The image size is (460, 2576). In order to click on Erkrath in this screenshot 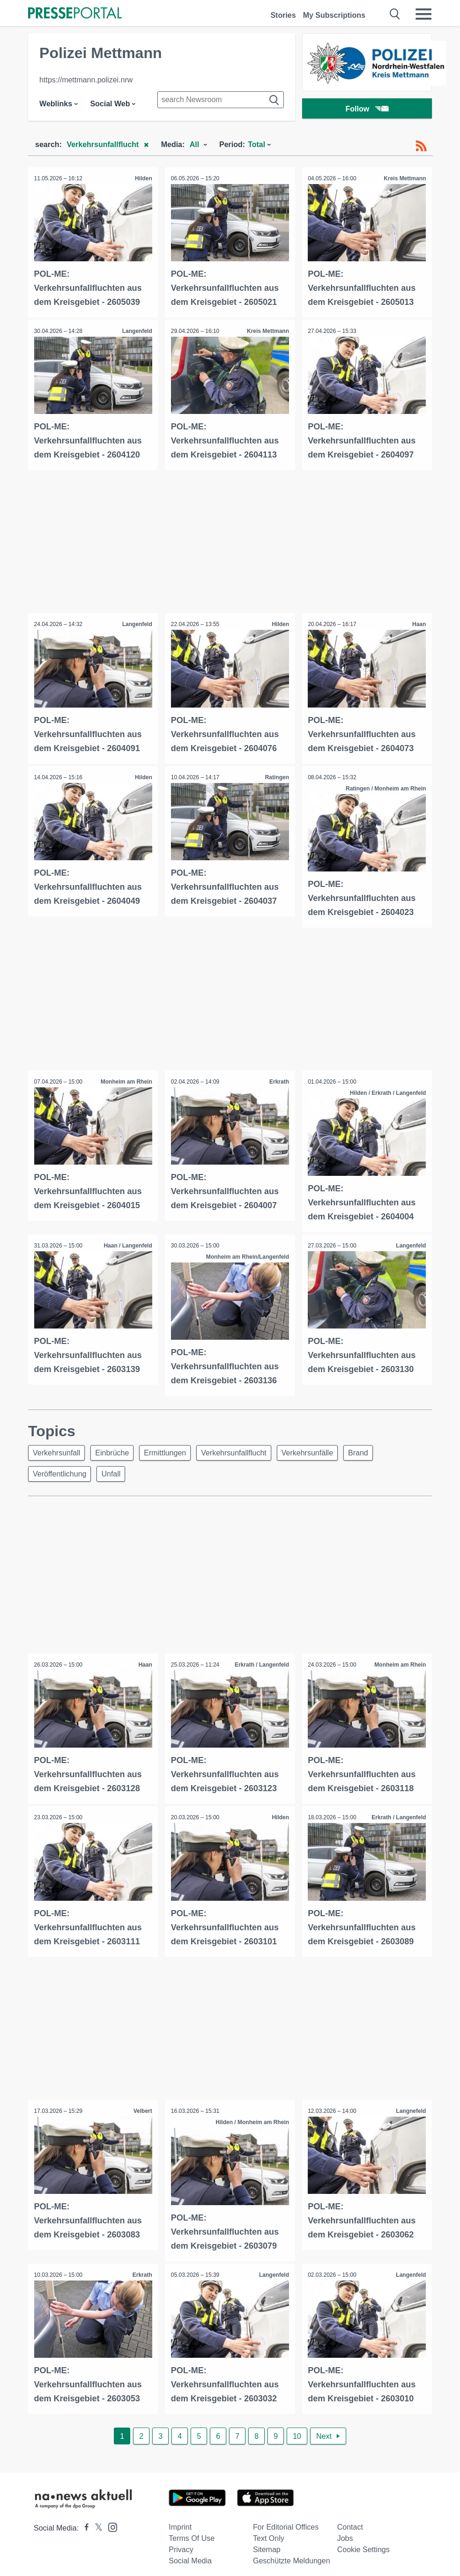, I will do `click(278, 1077)`.